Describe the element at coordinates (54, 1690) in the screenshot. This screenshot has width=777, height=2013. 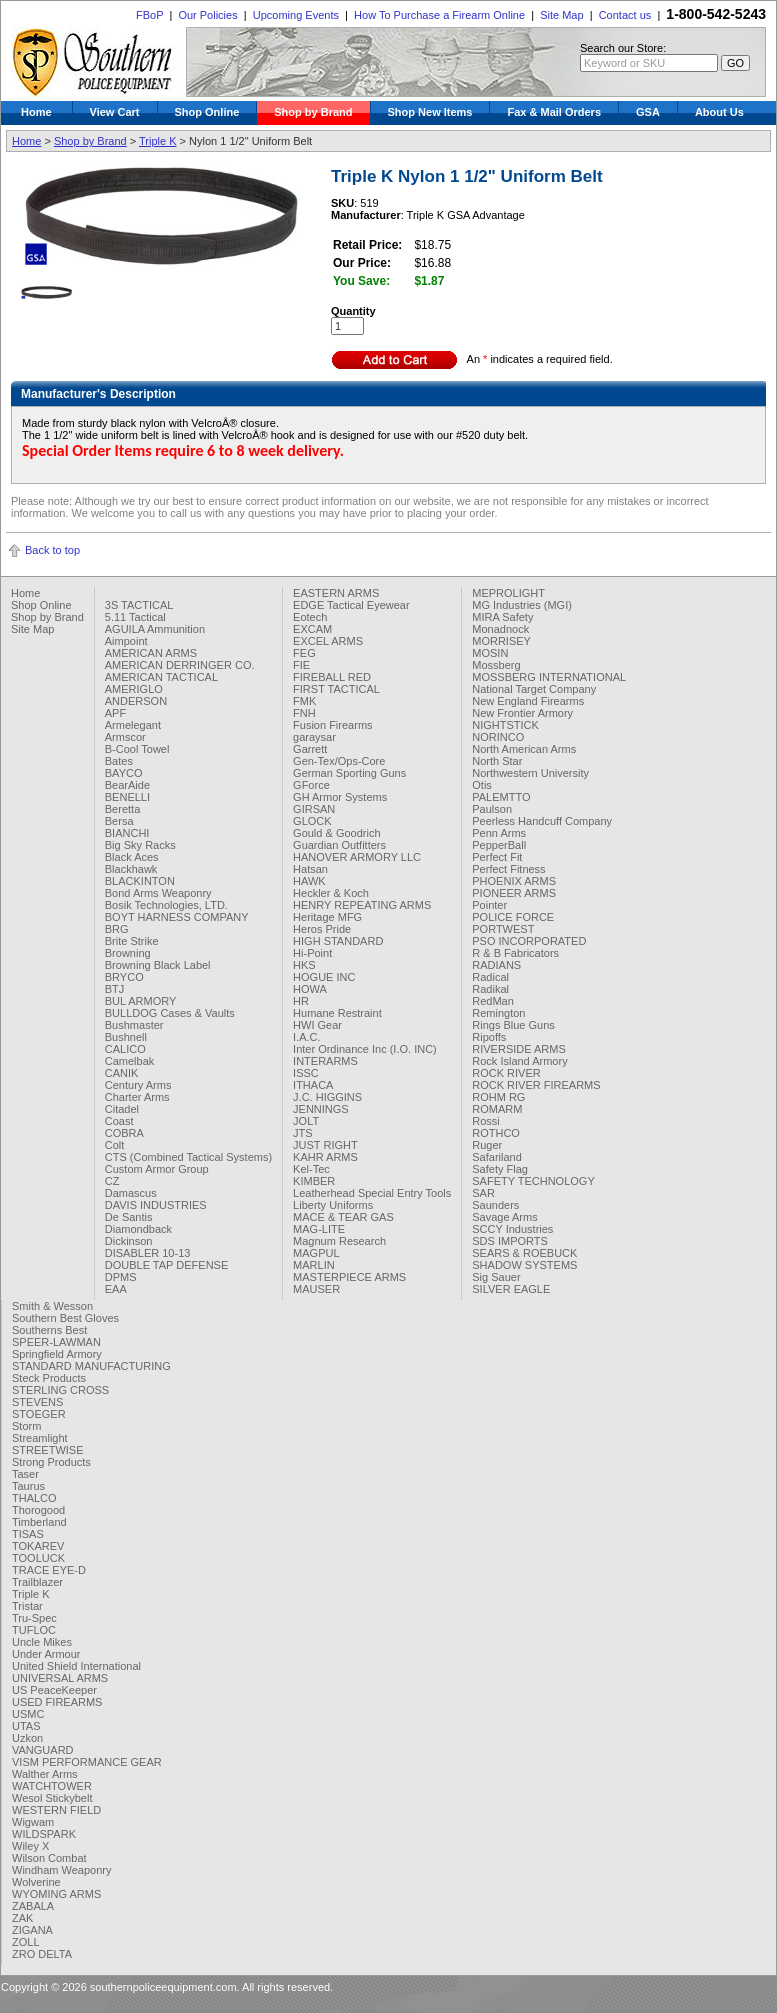
I see `US PeaceKeeper` at that location.